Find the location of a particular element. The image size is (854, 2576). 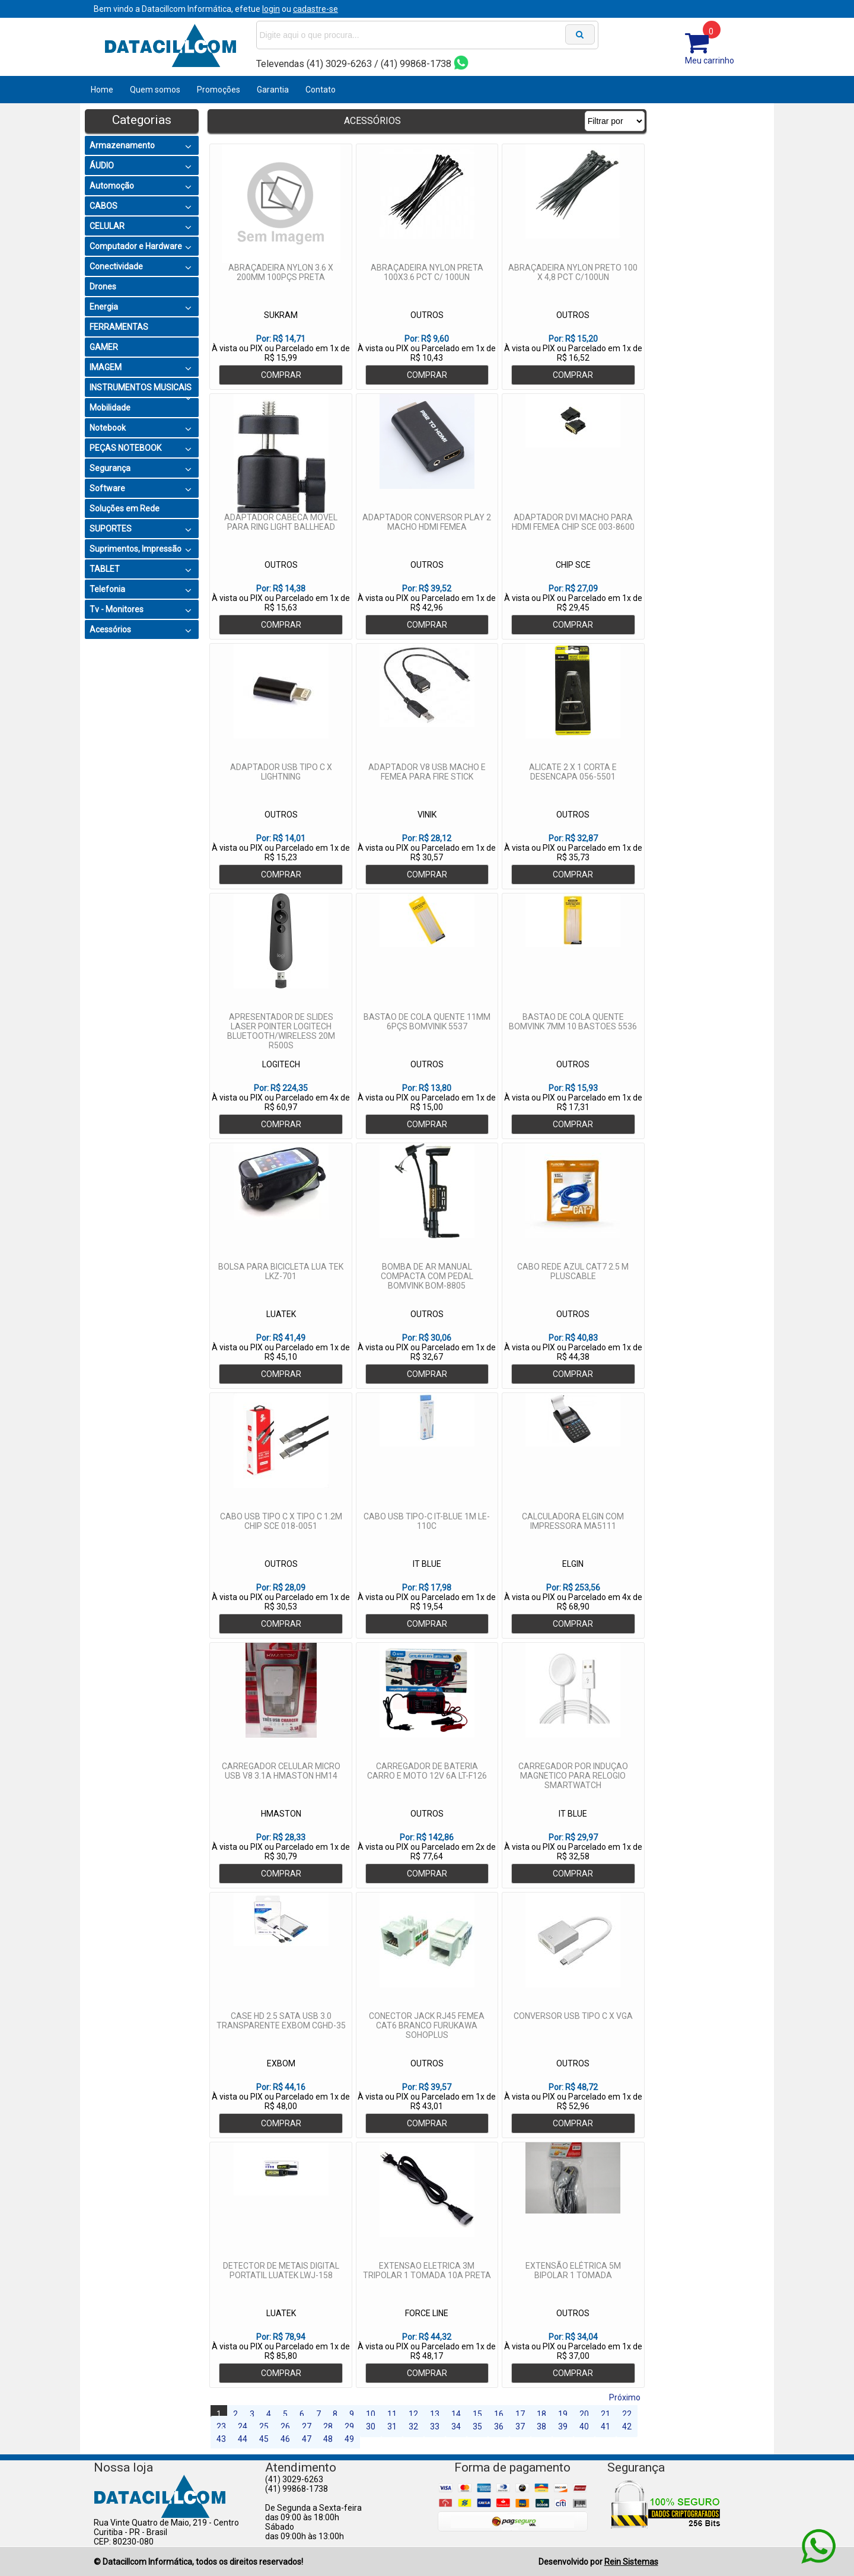

40 is located at coordinates (584, 2426).